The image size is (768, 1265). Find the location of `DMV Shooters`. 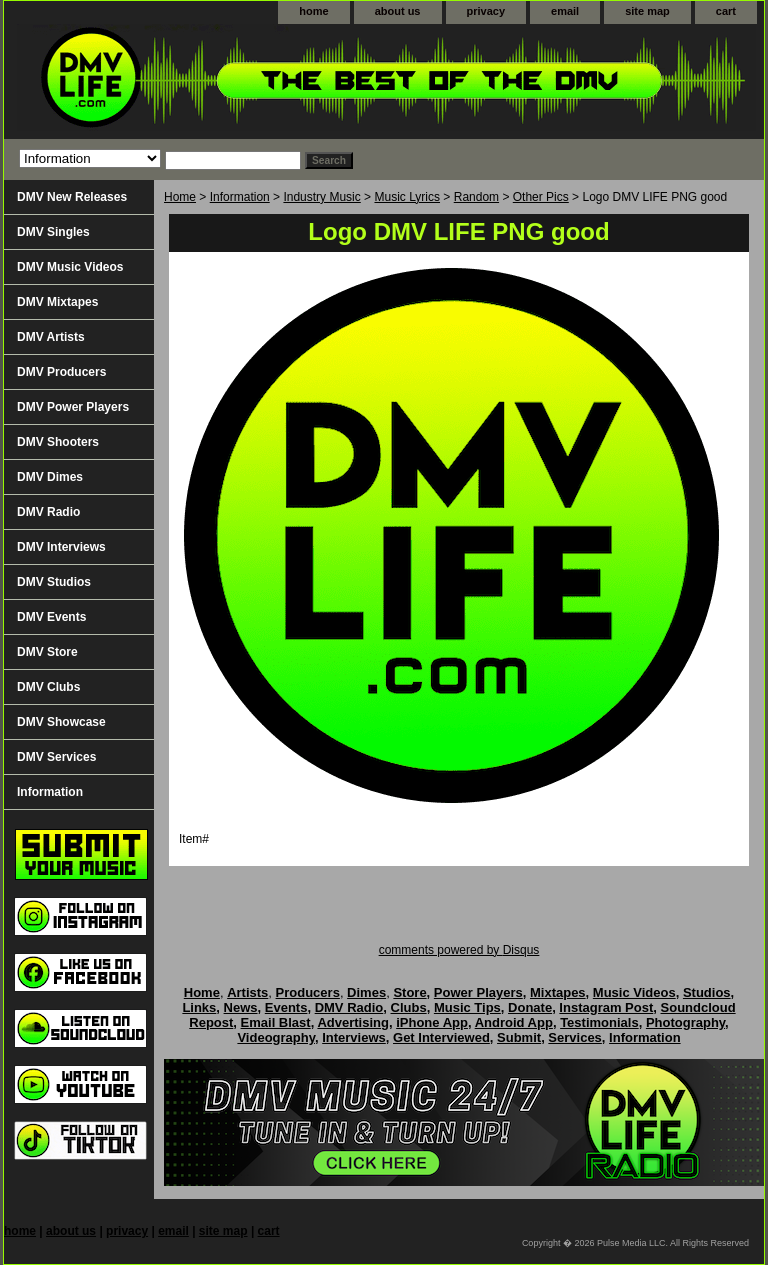

DMV Shooters is located at coordinates (58, 442).